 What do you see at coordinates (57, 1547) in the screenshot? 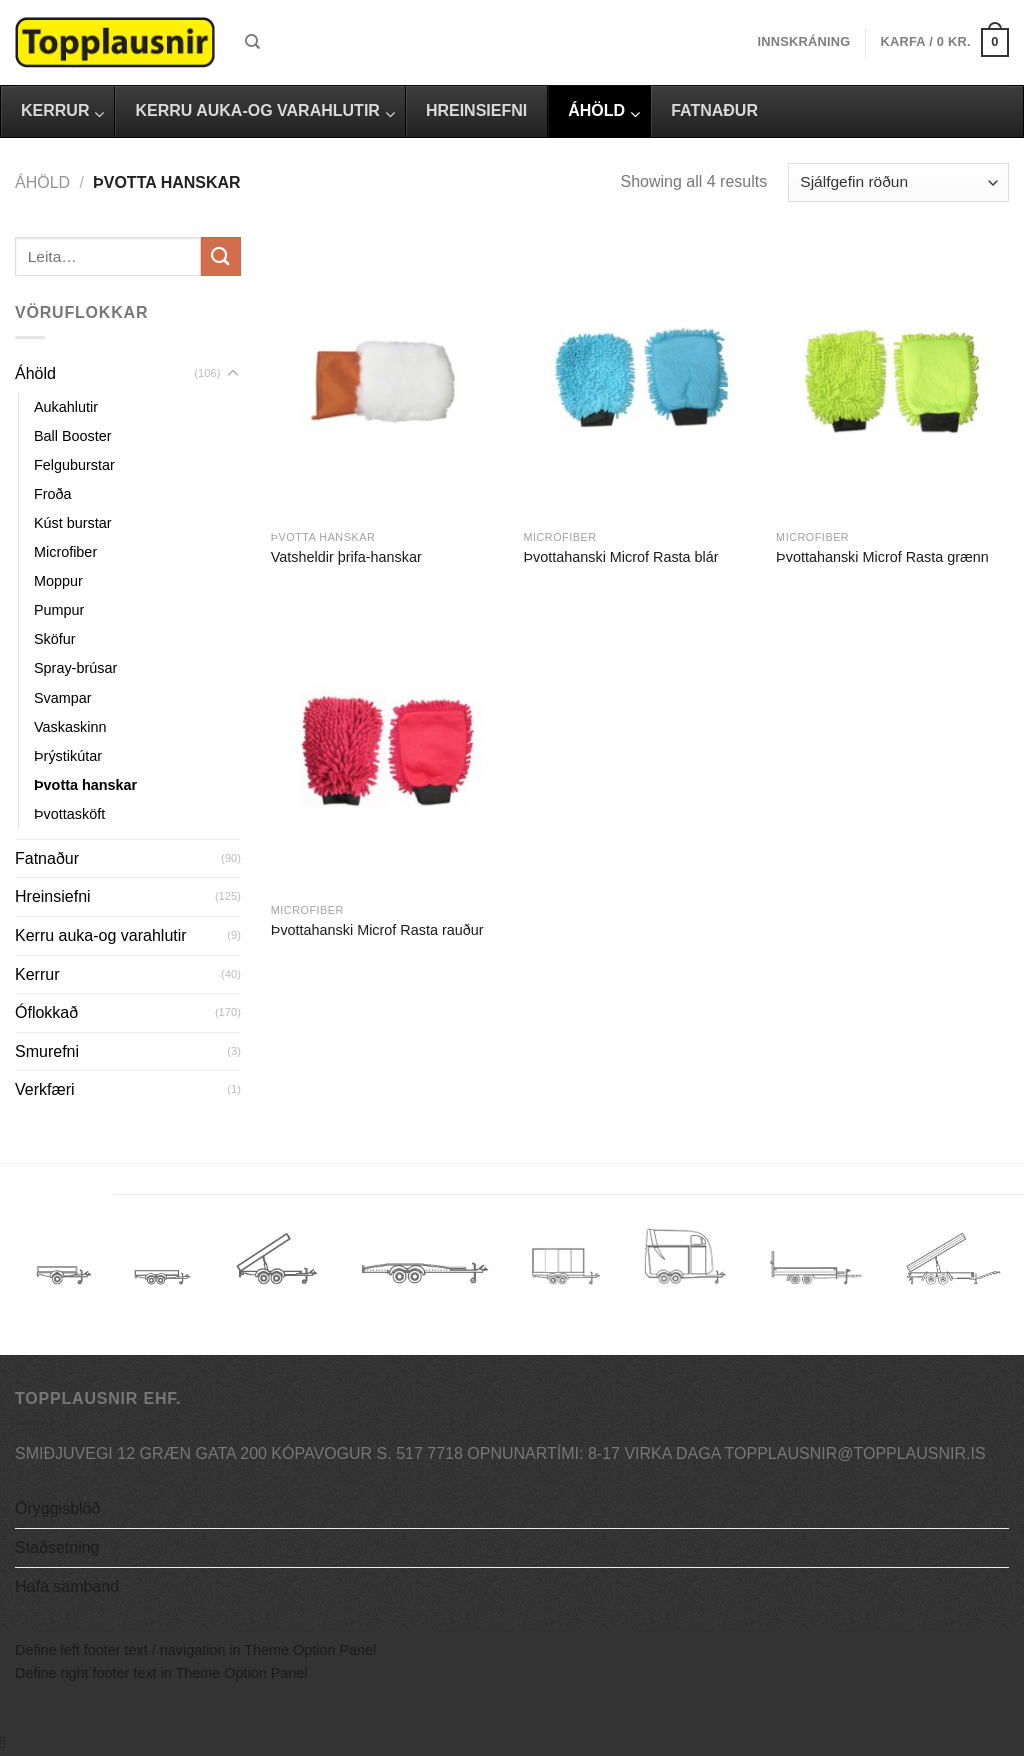
I see `Staðsetning` at bounding box center [57, 1547].